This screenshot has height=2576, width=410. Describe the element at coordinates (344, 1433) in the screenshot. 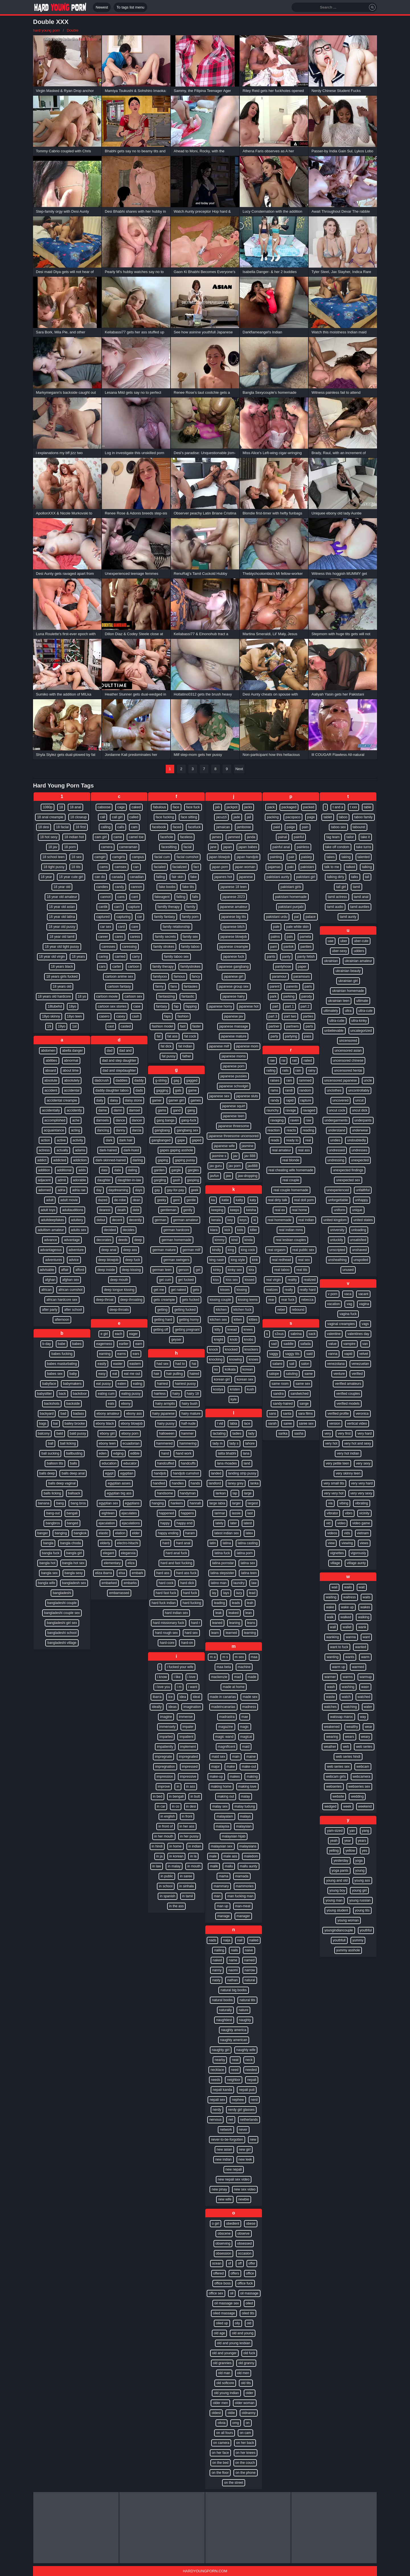

I see `very first` at that location.